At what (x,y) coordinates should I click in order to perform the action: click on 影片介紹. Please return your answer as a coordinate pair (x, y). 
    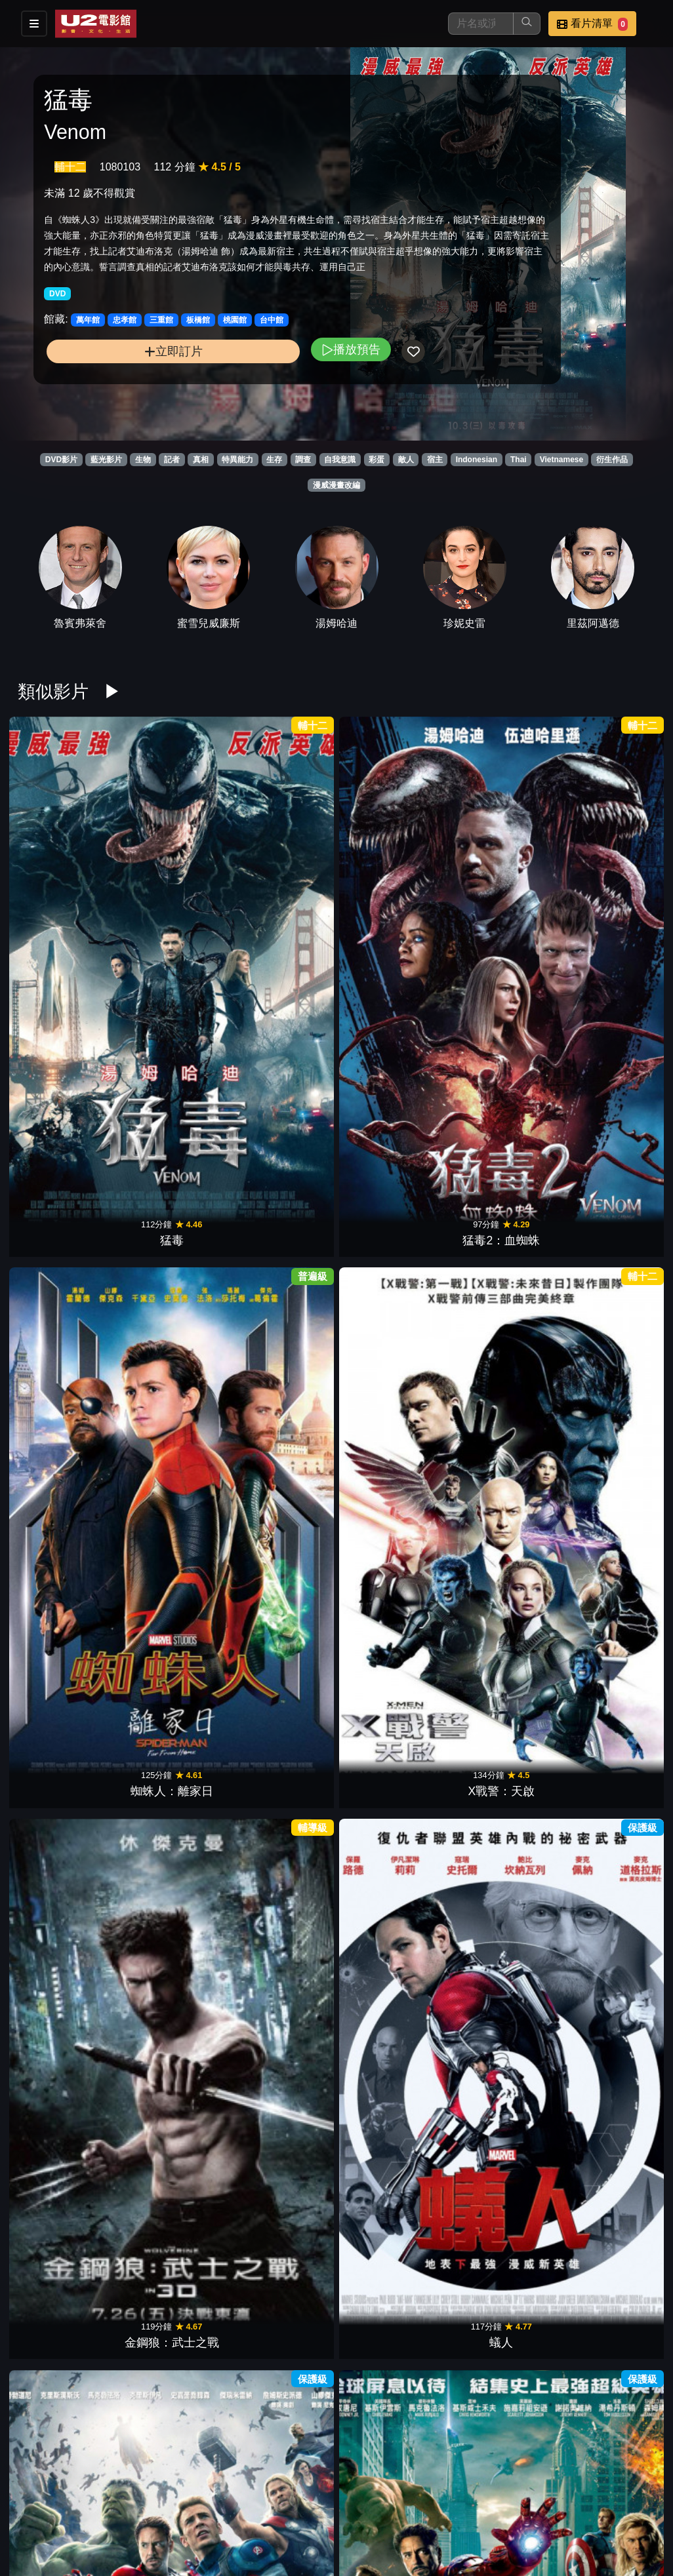
    Looking at the image, I should click on (321, 2498).